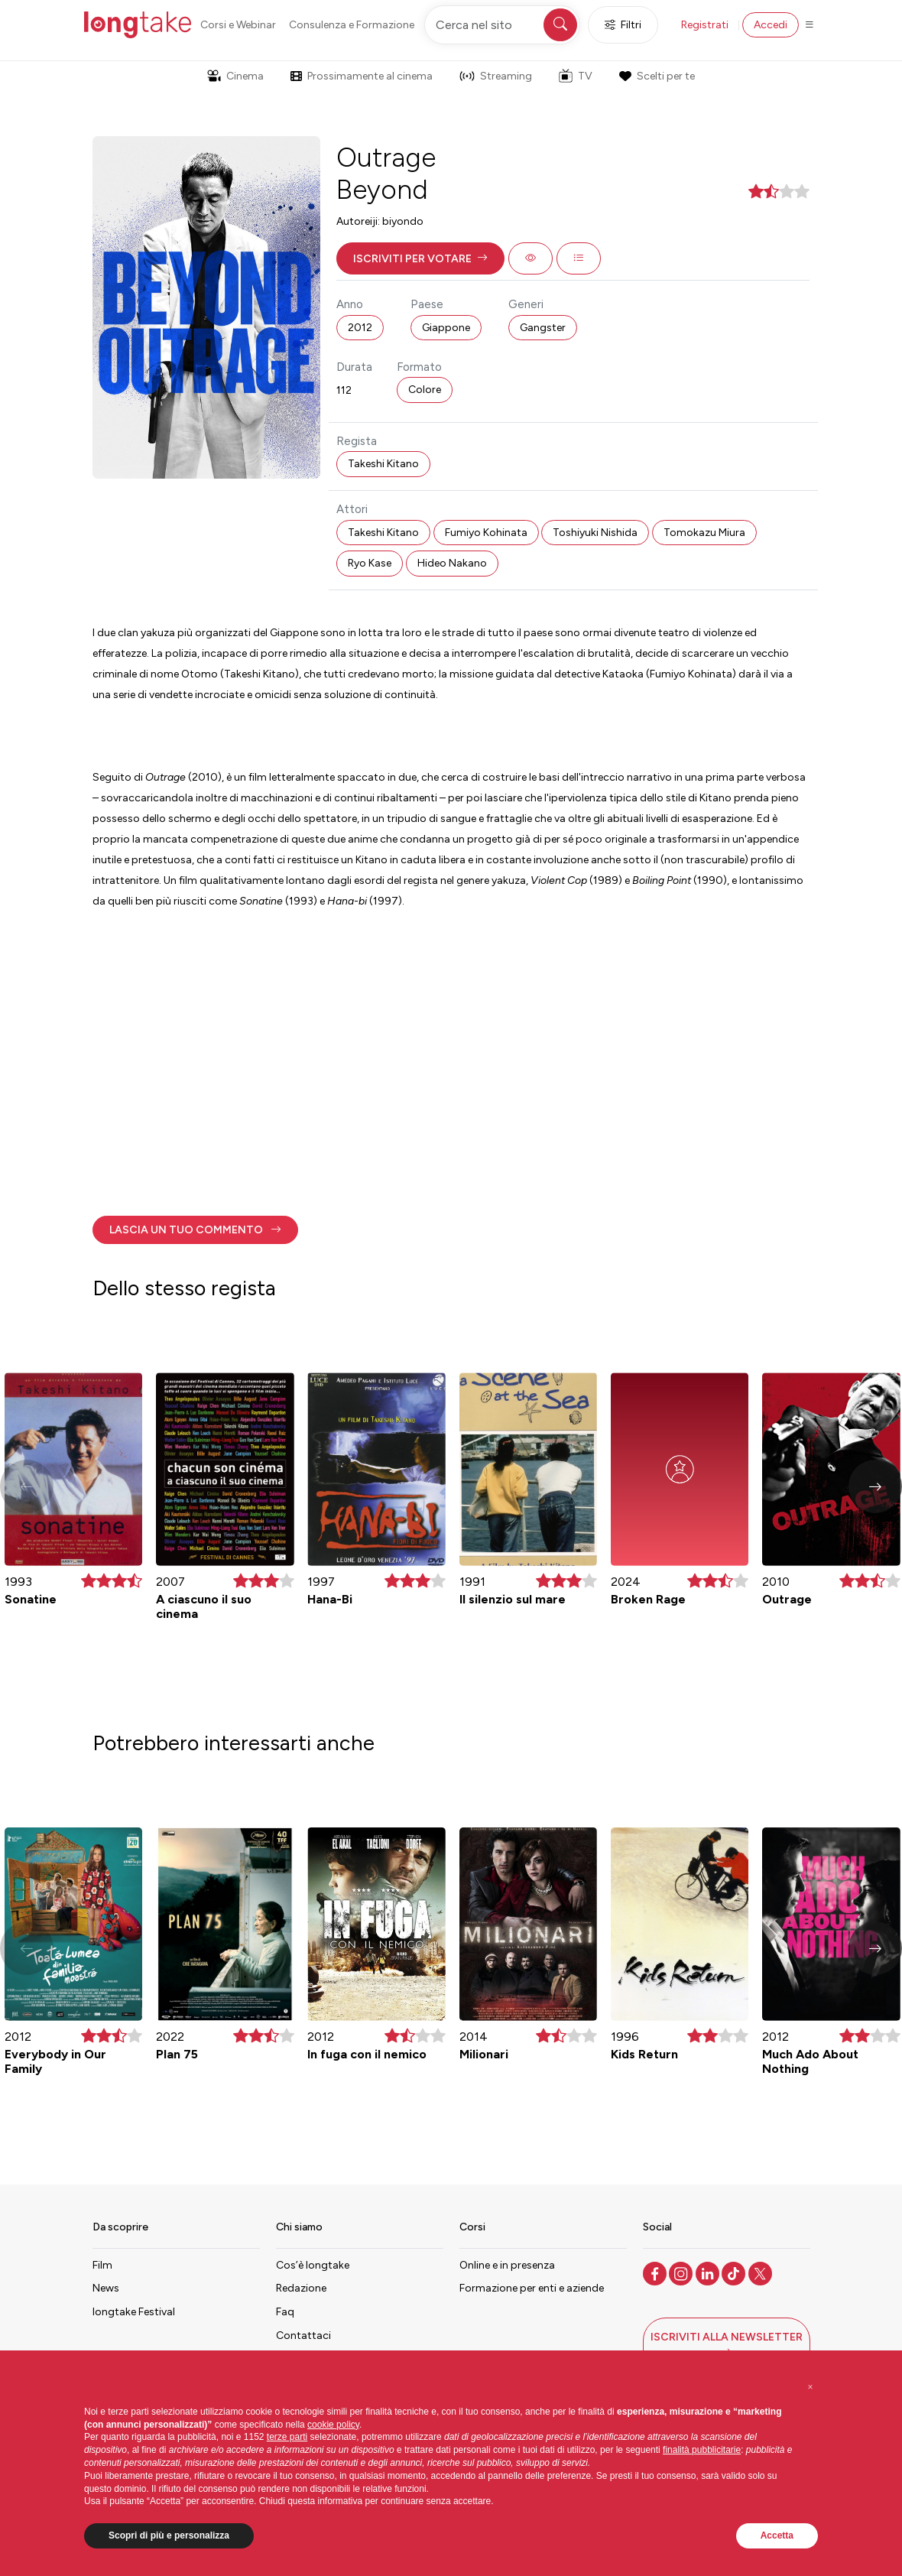 The image size is (902, 2576). Describe the element at coordinates (770, 24) in the screenshot. I see `Accedi [button]` at that location.